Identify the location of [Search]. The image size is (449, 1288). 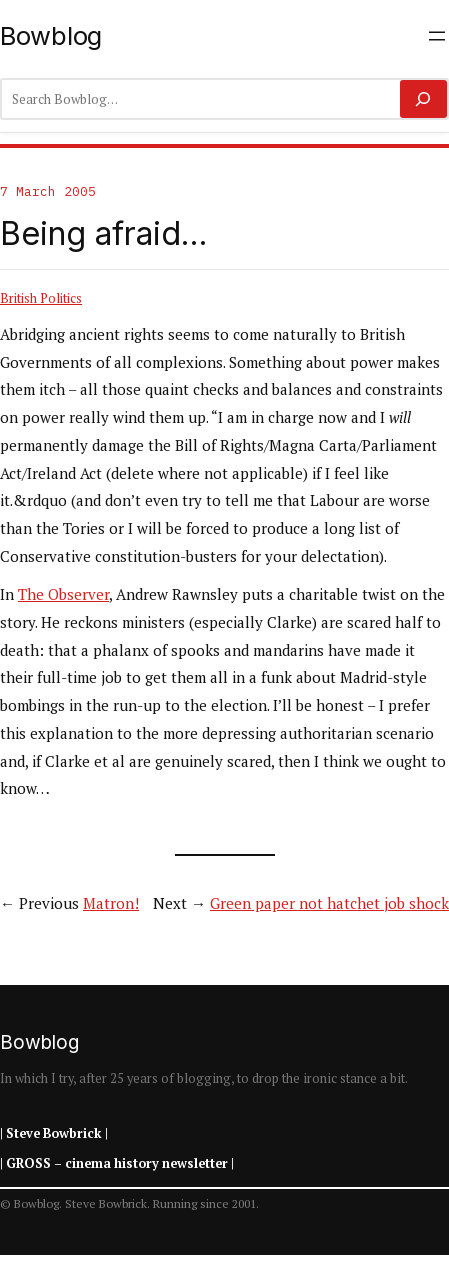
(423, 99).